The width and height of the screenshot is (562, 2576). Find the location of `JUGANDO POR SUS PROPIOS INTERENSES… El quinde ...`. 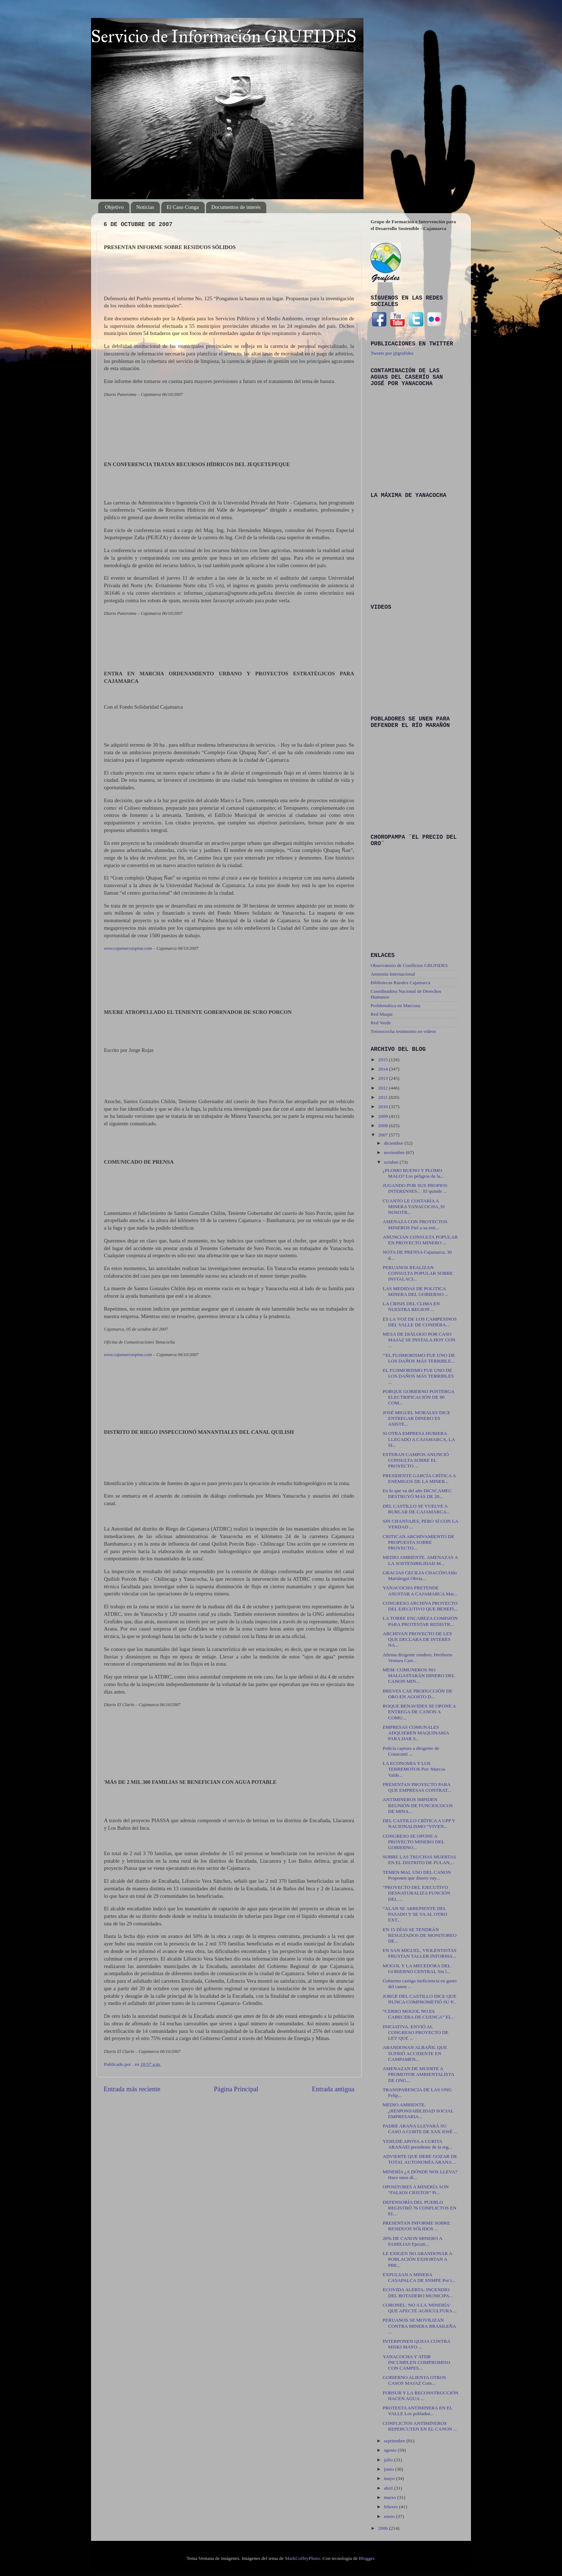

JUGANDO POR SUS PROPIOS INTERENSES… El quinde ... is located at coordinates (415, 1188).